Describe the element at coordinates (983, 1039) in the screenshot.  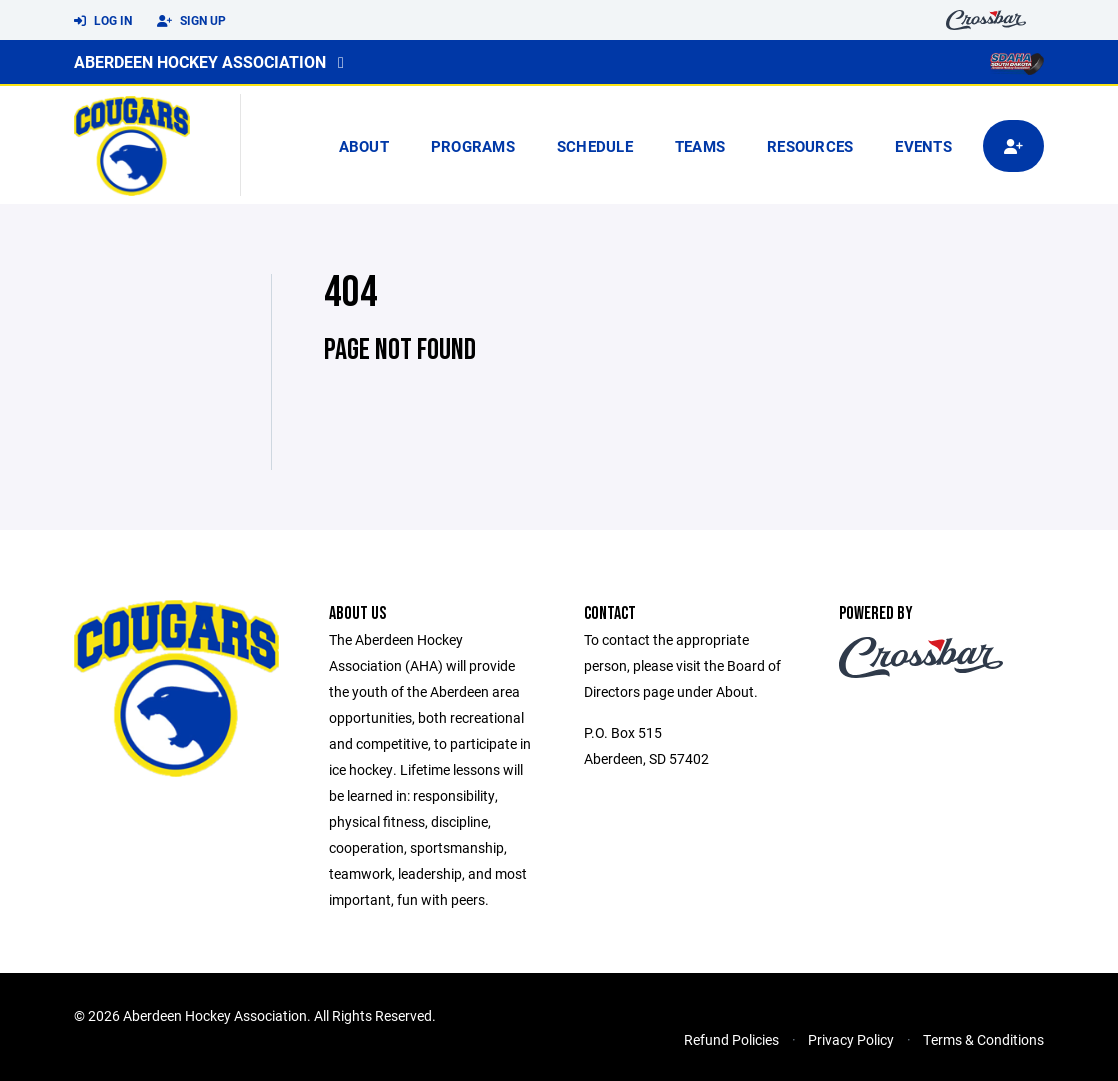
I see `Terms & Conditions` at that location.